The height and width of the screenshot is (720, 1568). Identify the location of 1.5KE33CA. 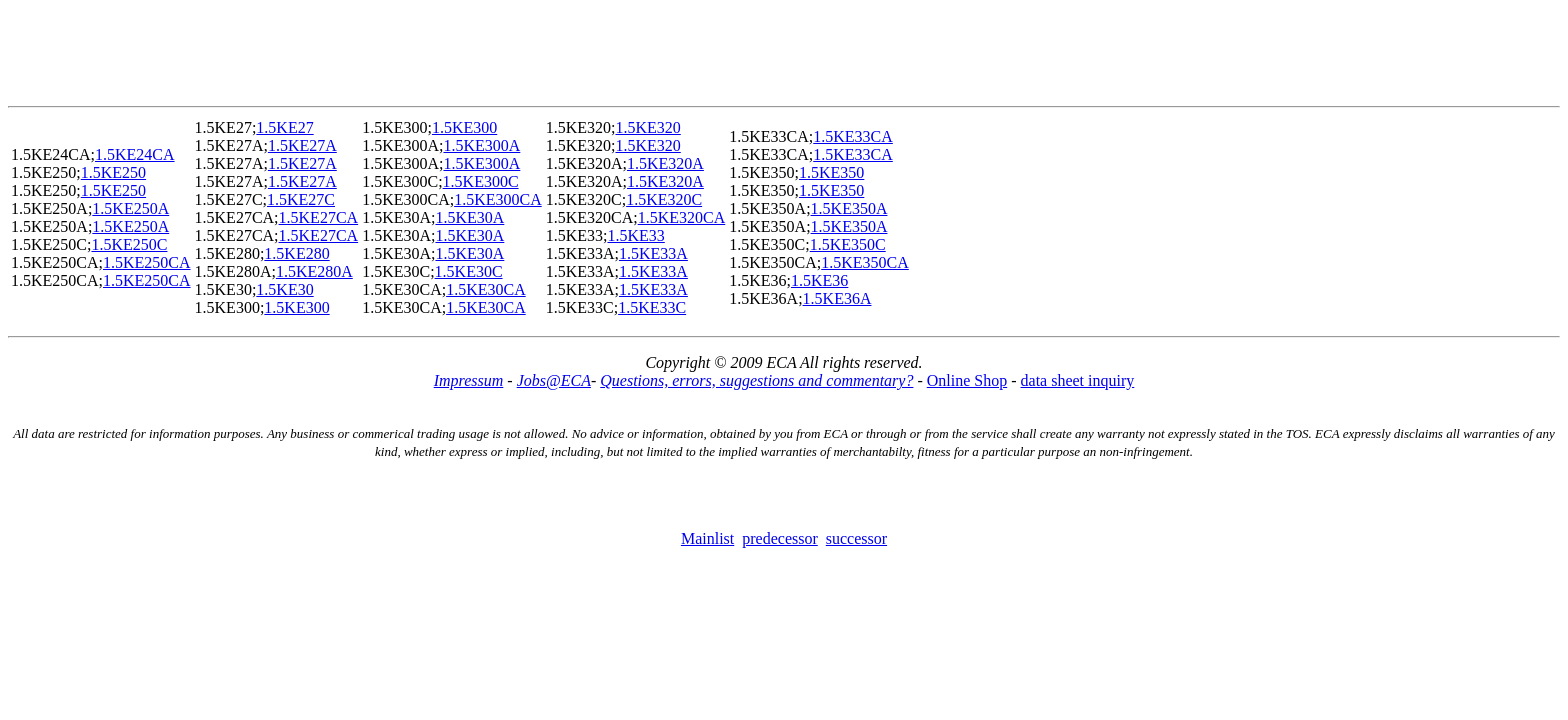
(853, 136).